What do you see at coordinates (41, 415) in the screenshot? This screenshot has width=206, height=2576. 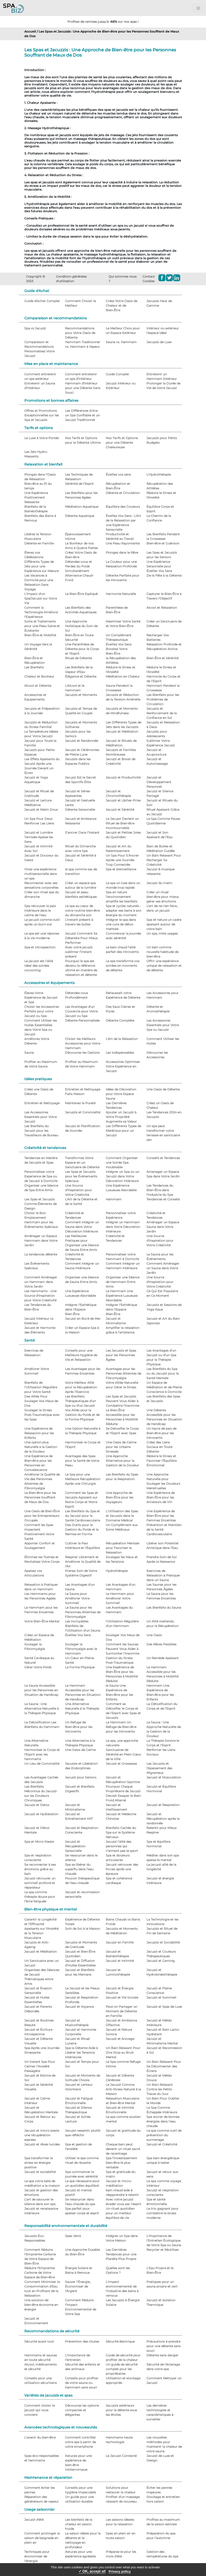 I see `Offres et Promotions Exceptionnelles sur les Spa et Jacuzzis` at bounding box center [41, 415].